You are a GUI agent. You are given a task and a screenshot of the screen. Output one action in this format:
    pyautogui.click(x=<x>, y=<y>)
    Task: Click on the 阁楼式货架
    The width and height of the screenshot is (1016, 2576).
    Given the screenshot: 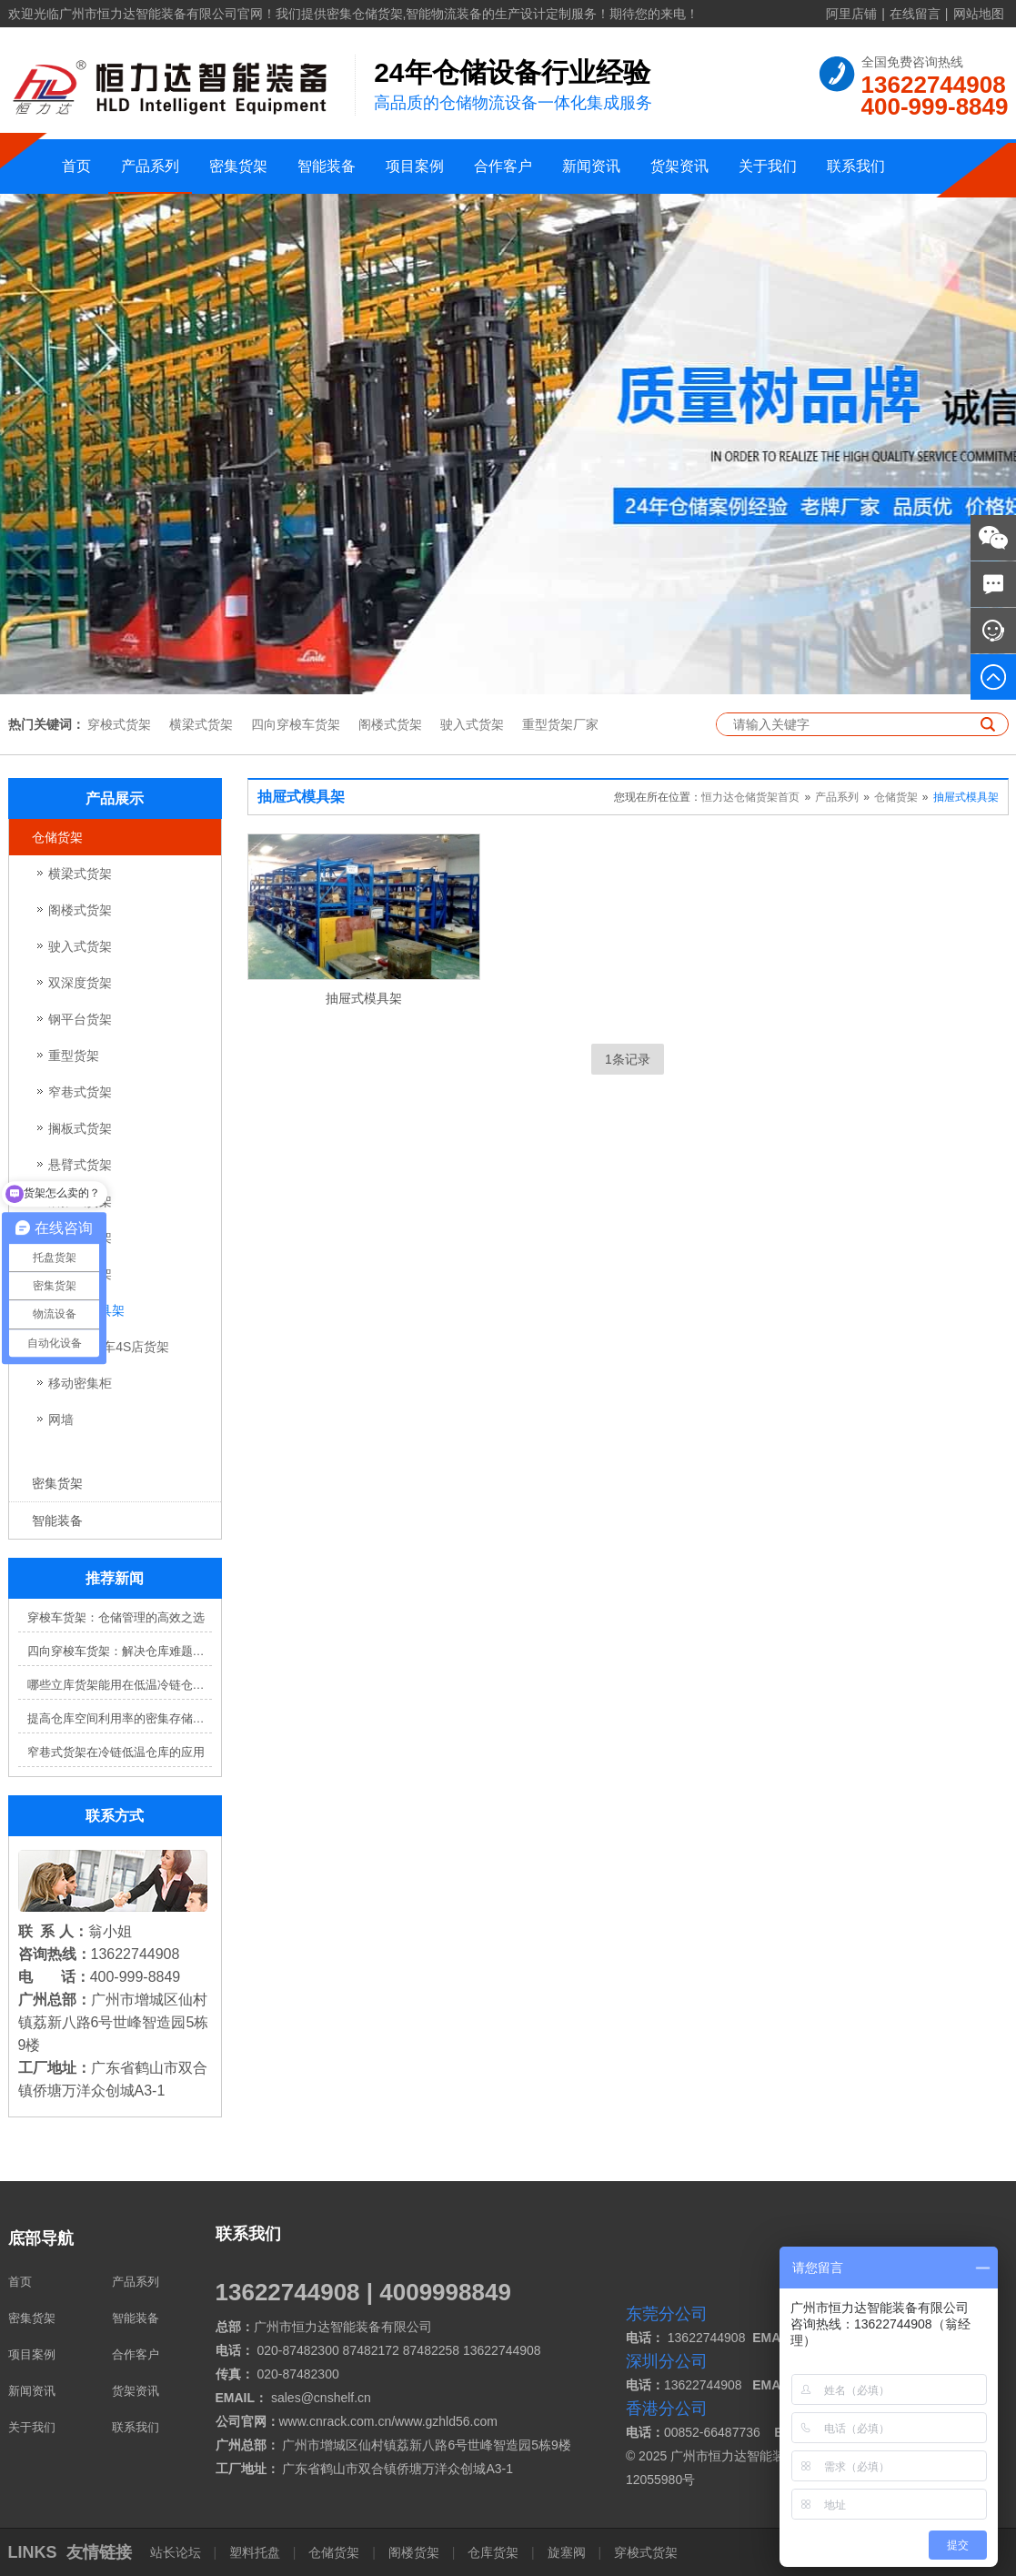 What is the action you would take?
    pyautogui.click(x=390, y=724)
    